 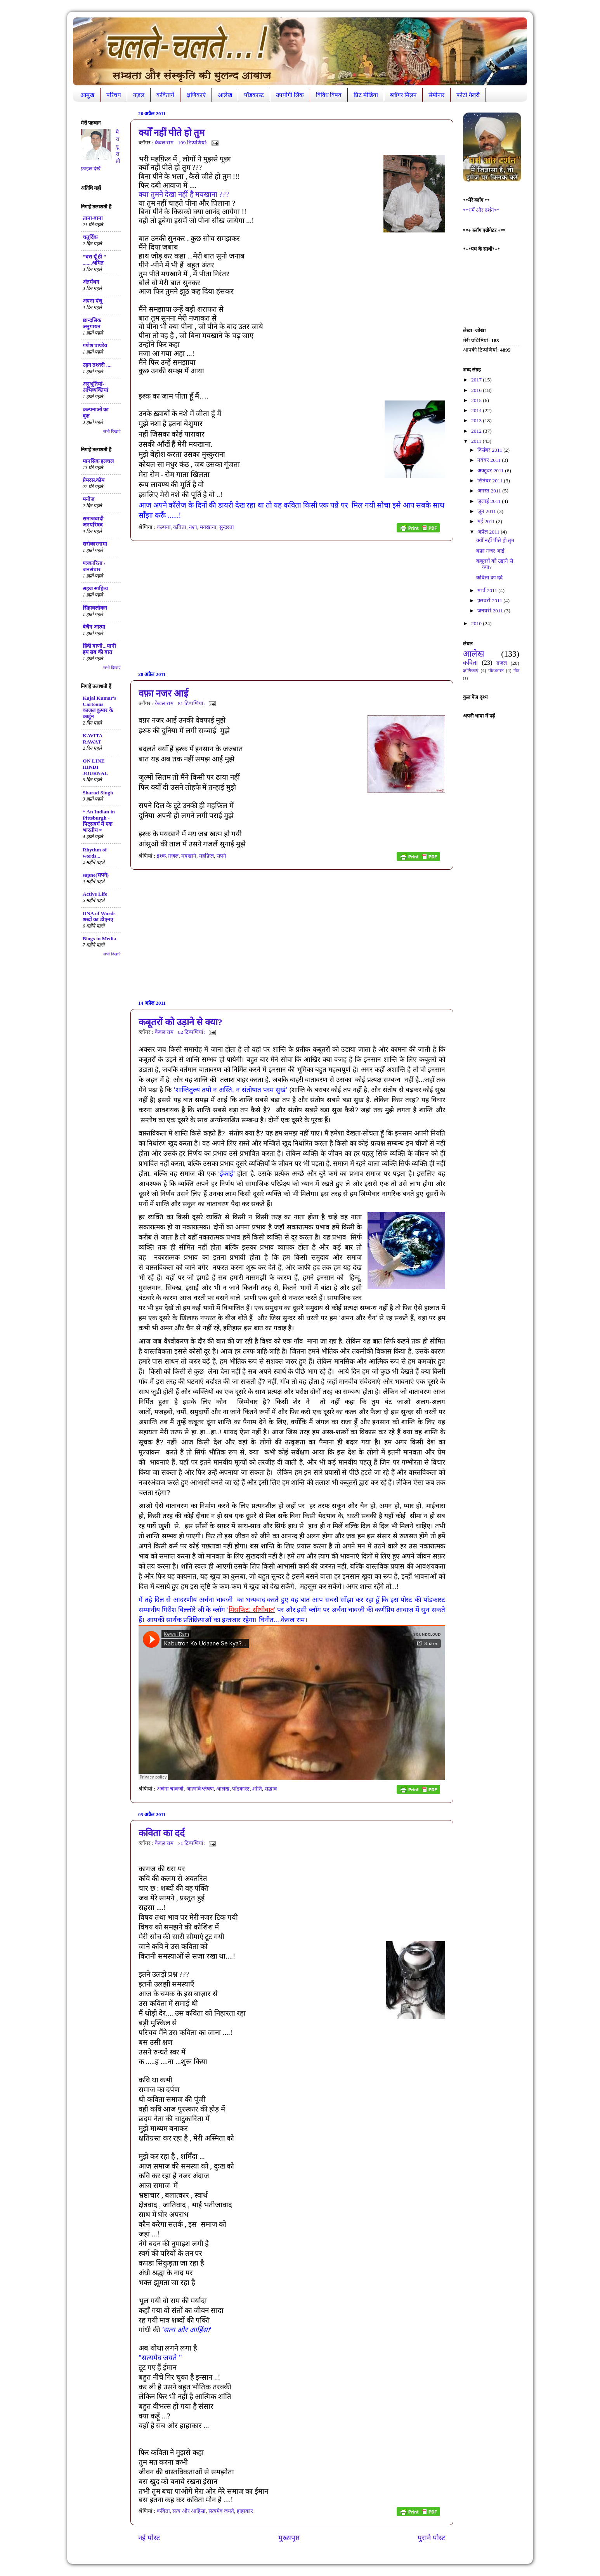 What do you see at coordinates (99, 916) in the screenshot?
I see `DNA of Words शब्दों का डीएनए` at bounding box center [99, 916].